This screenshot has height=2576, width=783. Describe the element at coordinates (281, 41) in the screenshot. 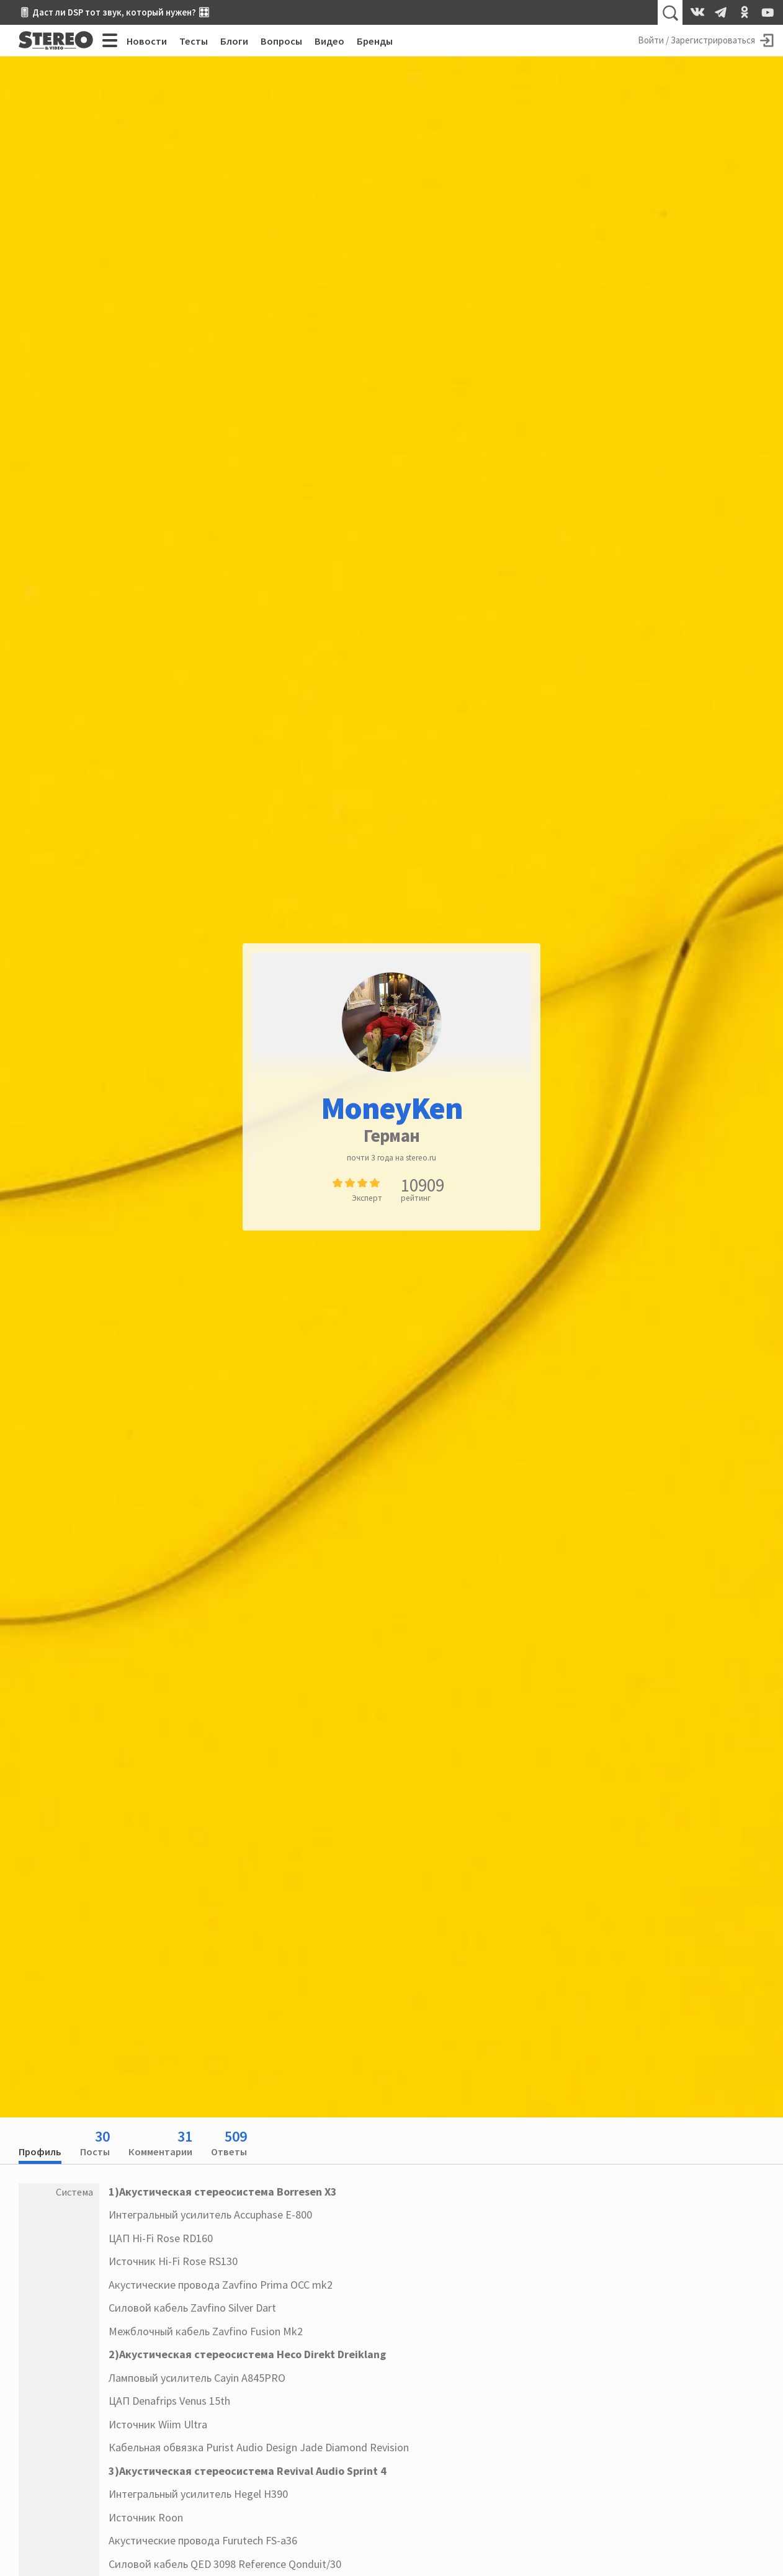

I see `Вопросы` at that location.